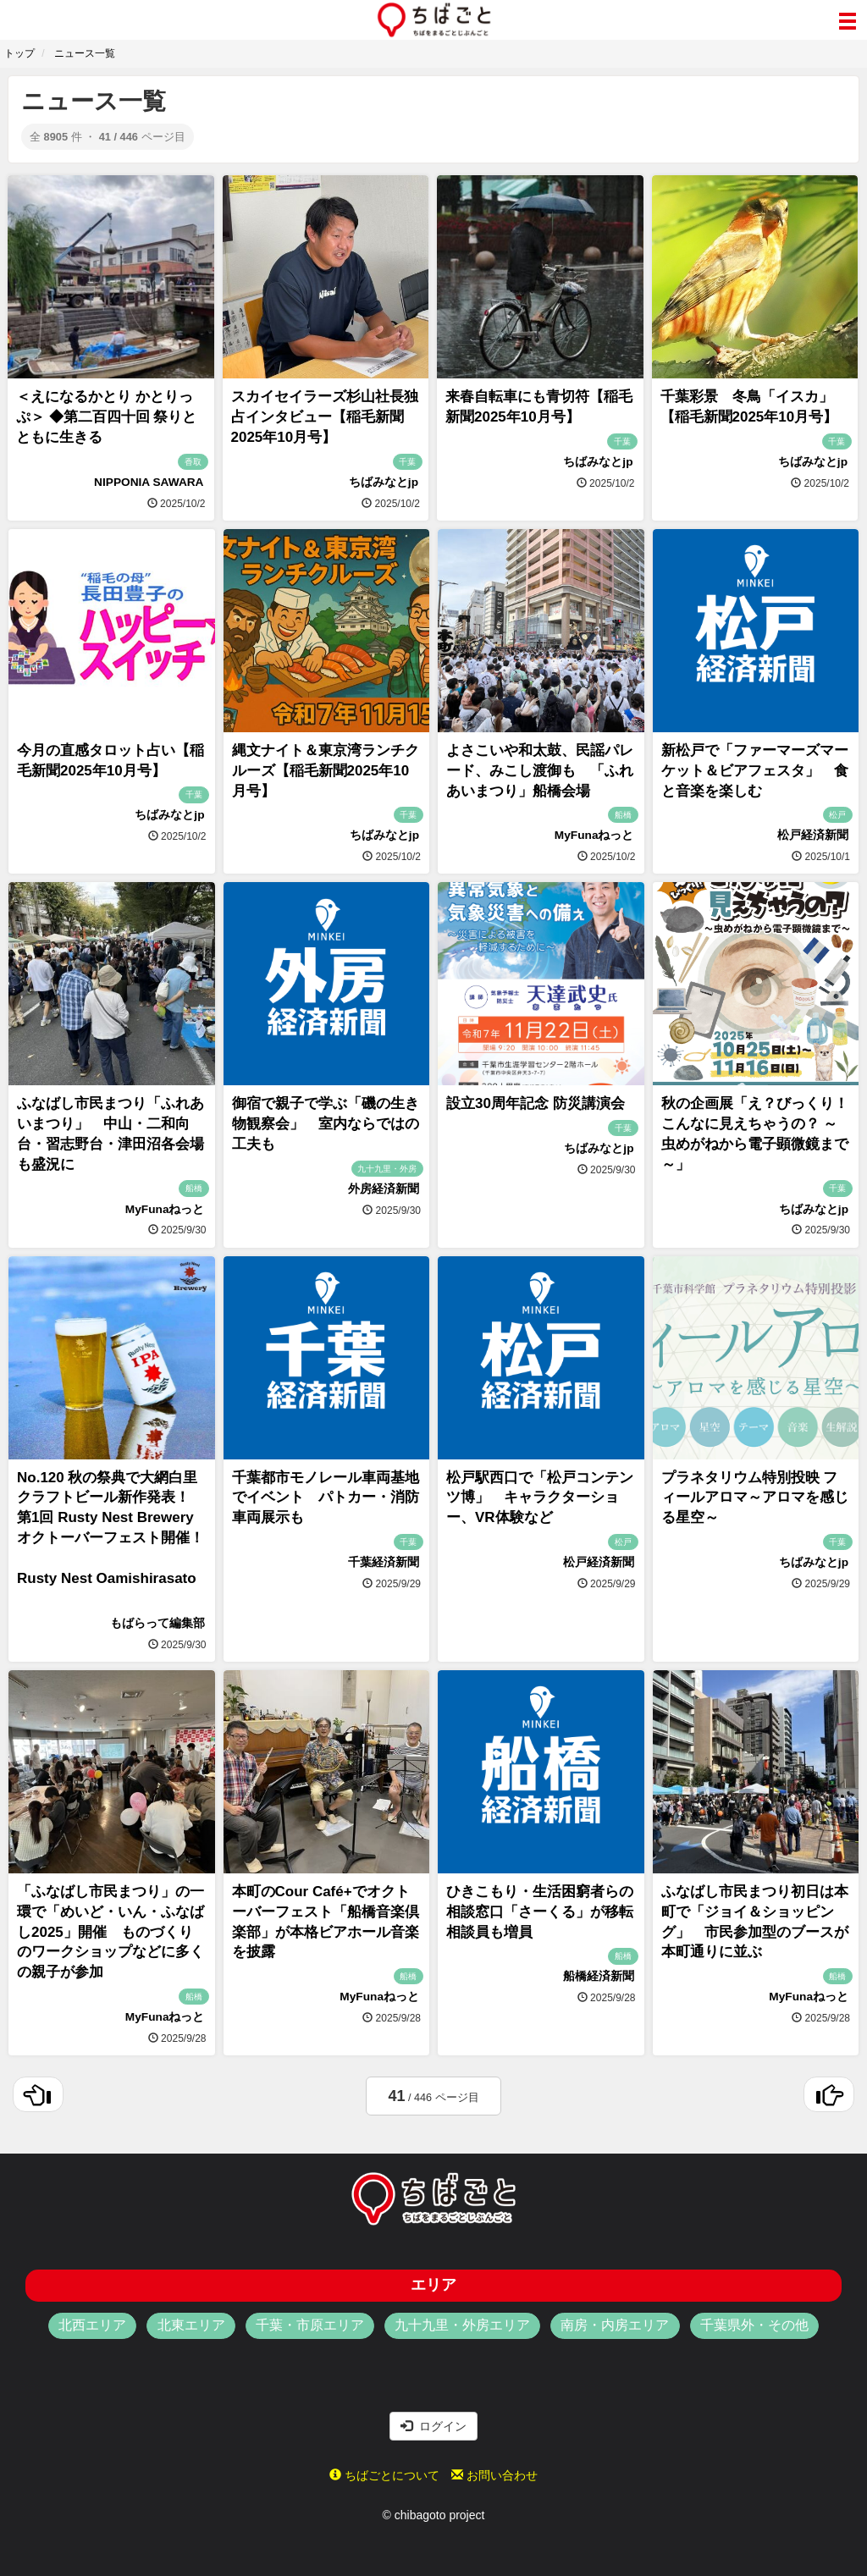  I want to click on 設立30周年記念 防災講演会, so click(535, 1103).